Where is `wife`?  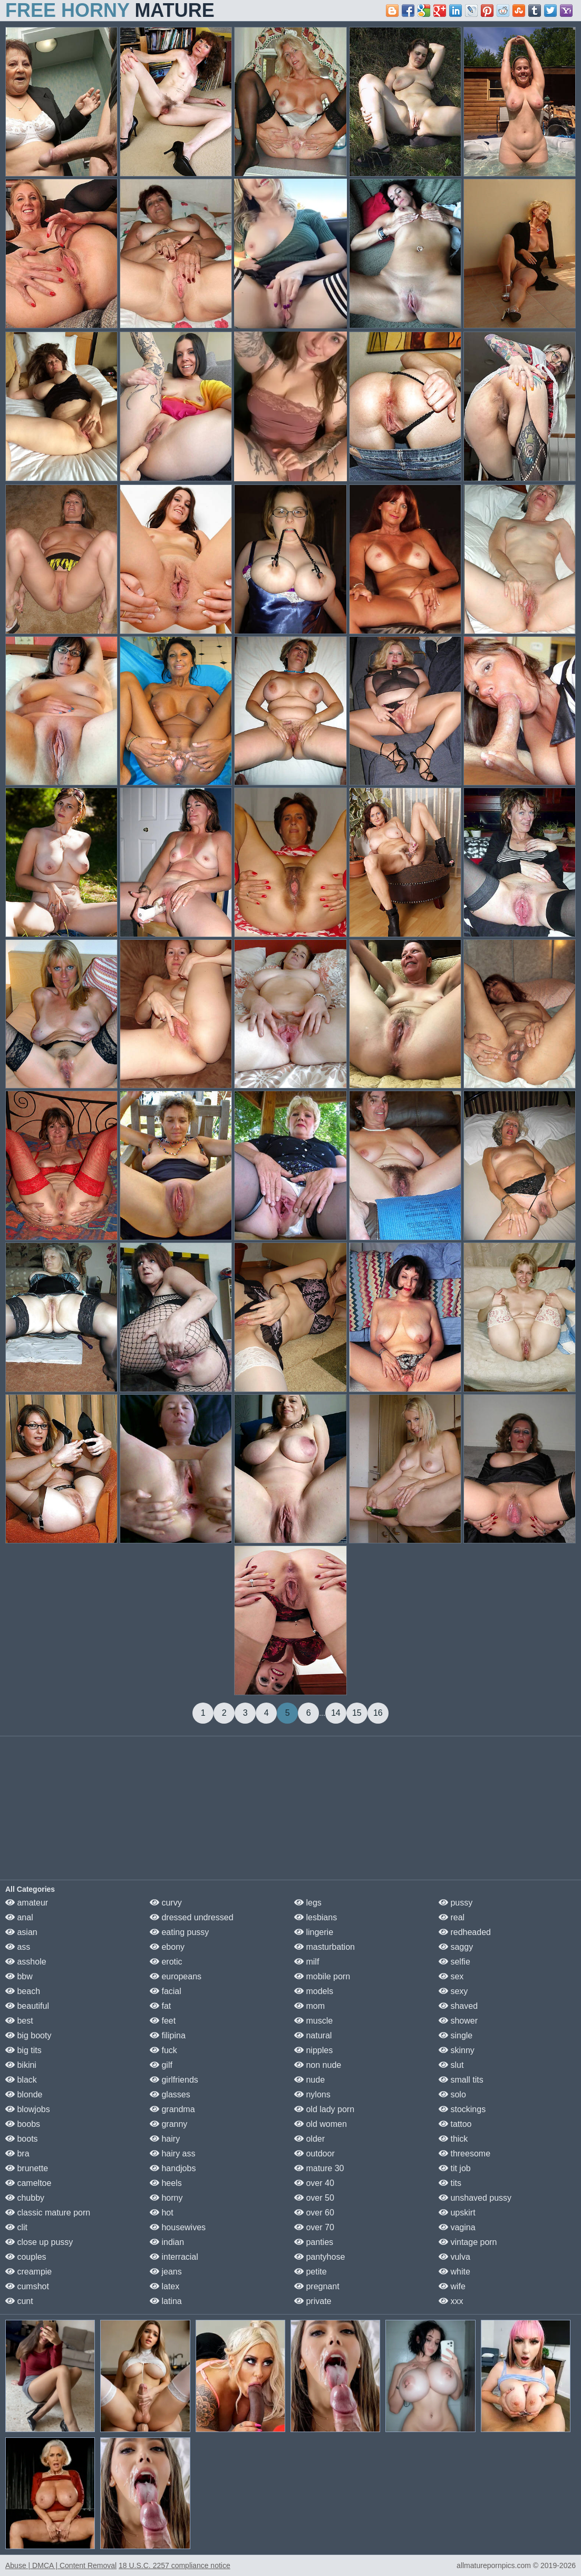 wife is located at coordinates (452, 2286).